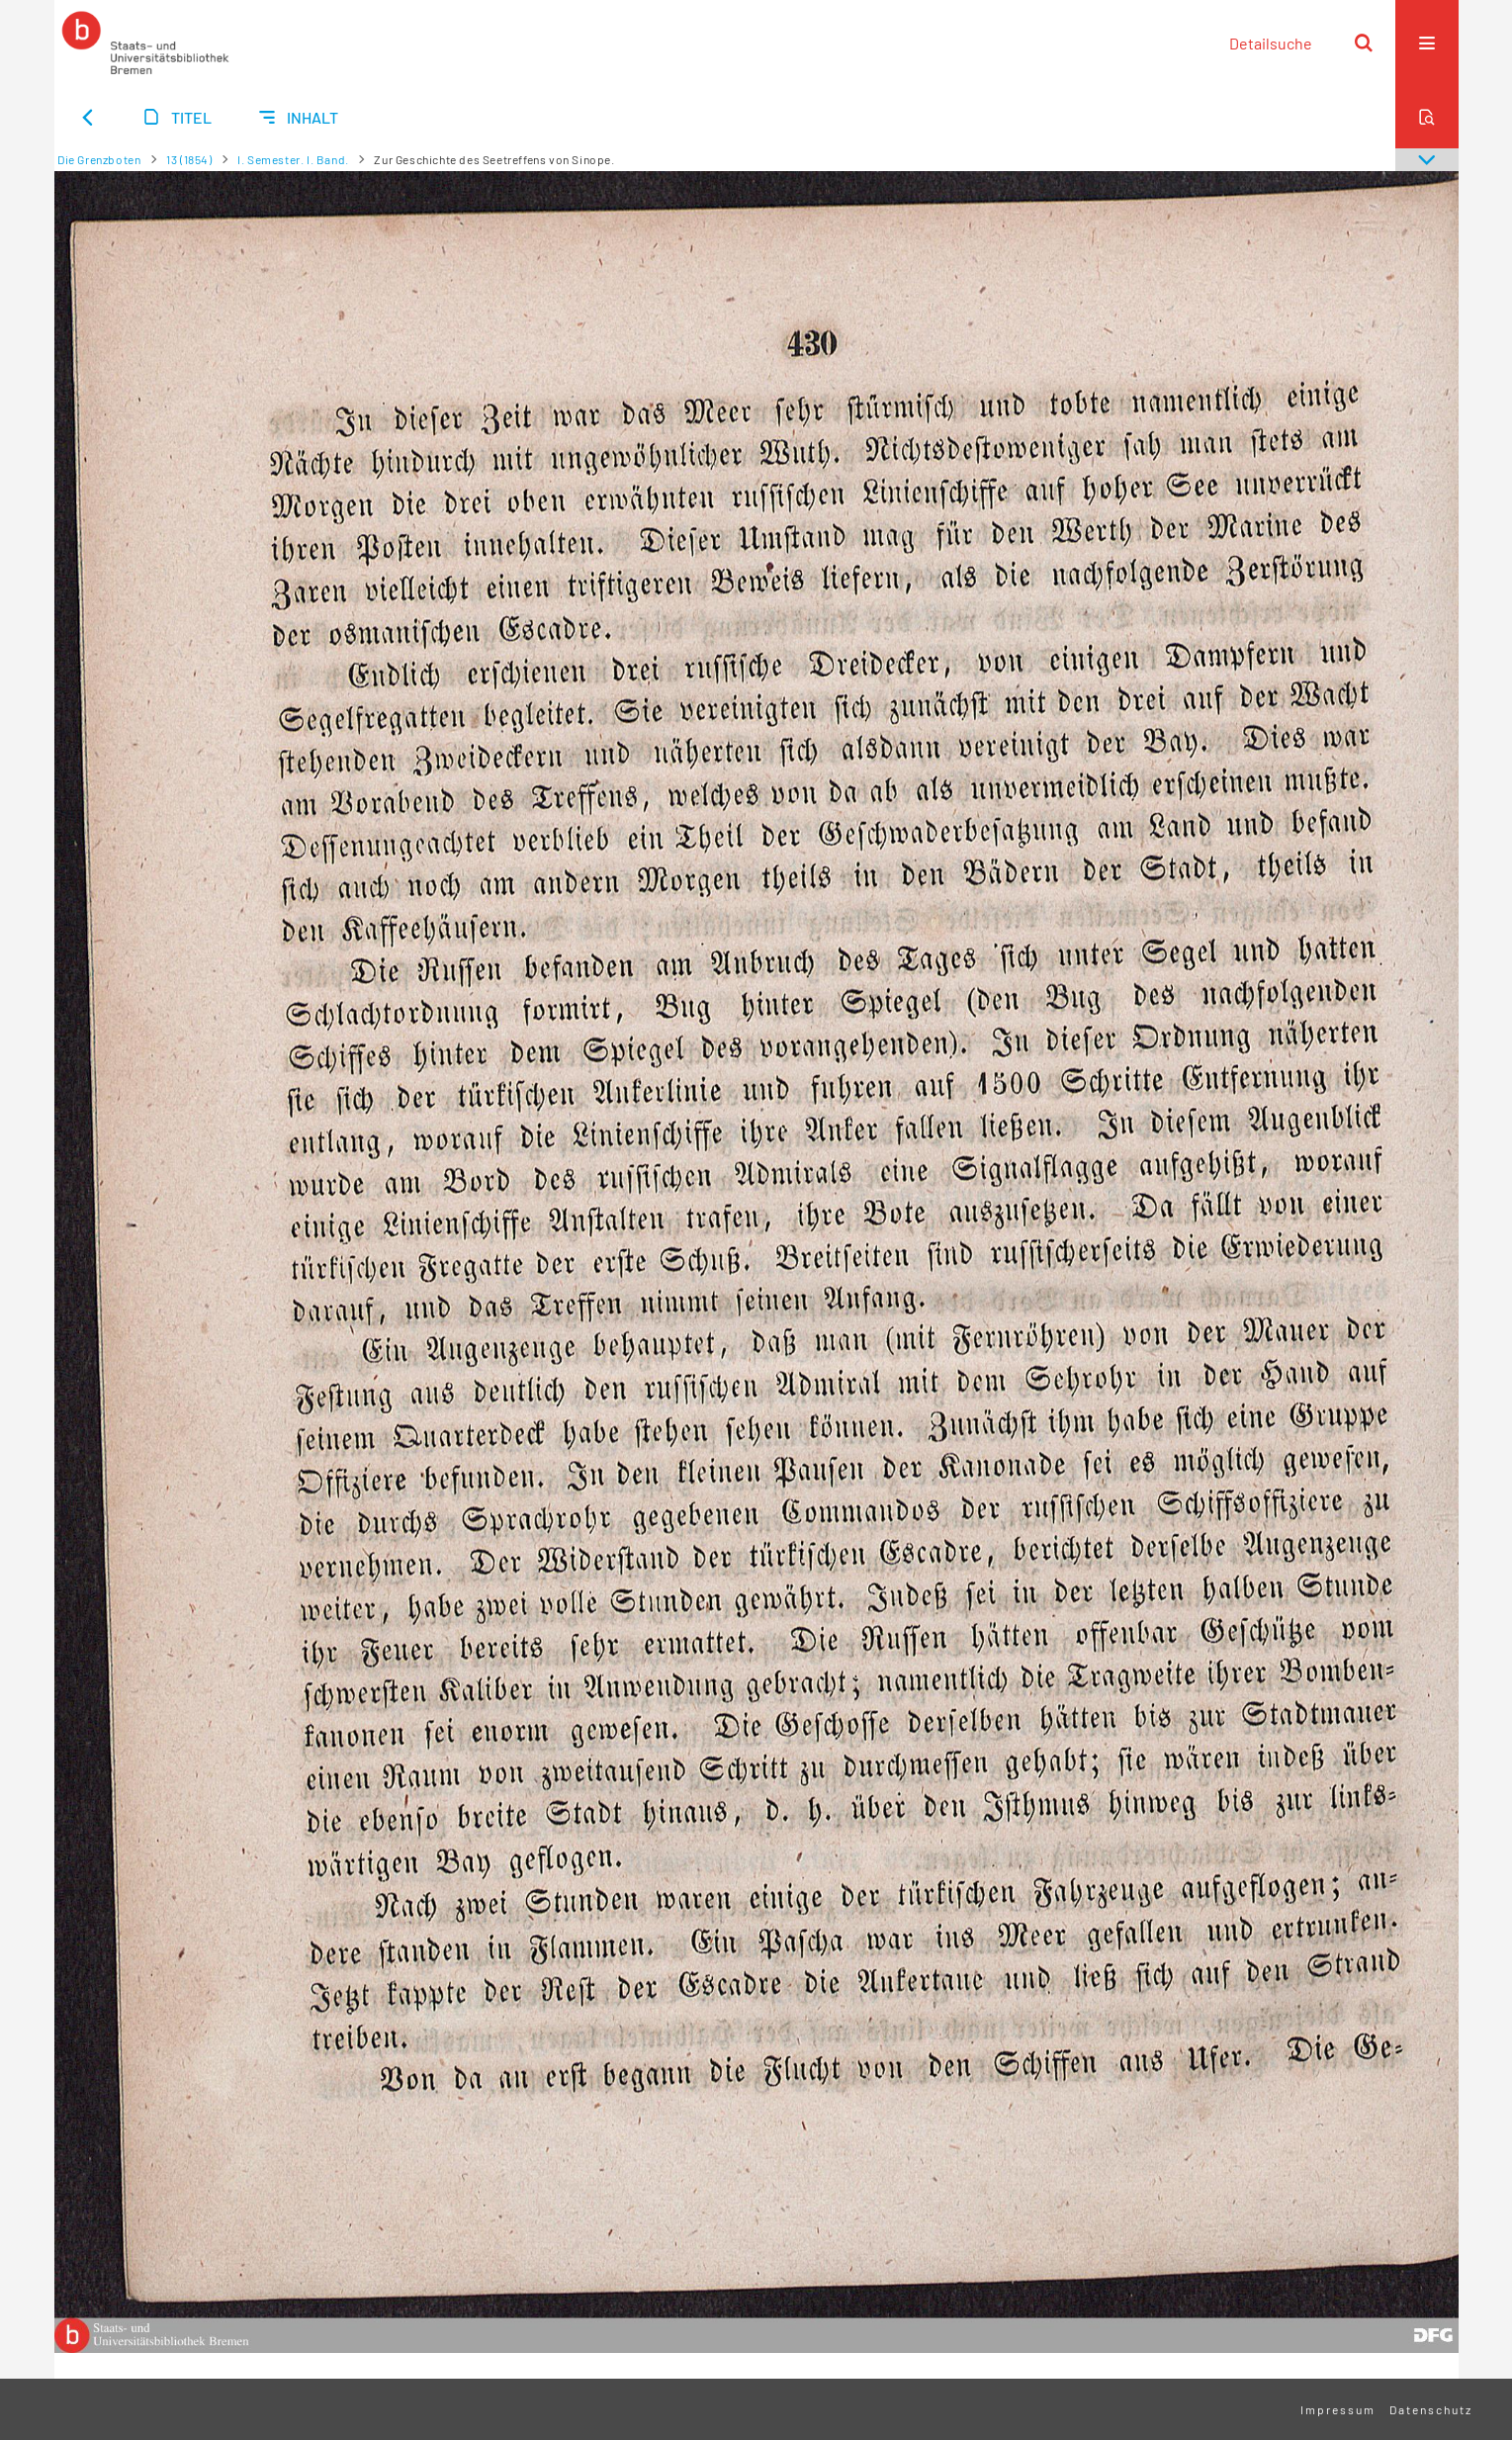 This screenshot has width=1512, height=2440. I want to click on I. Semester. I. Band., so click(293, 159).